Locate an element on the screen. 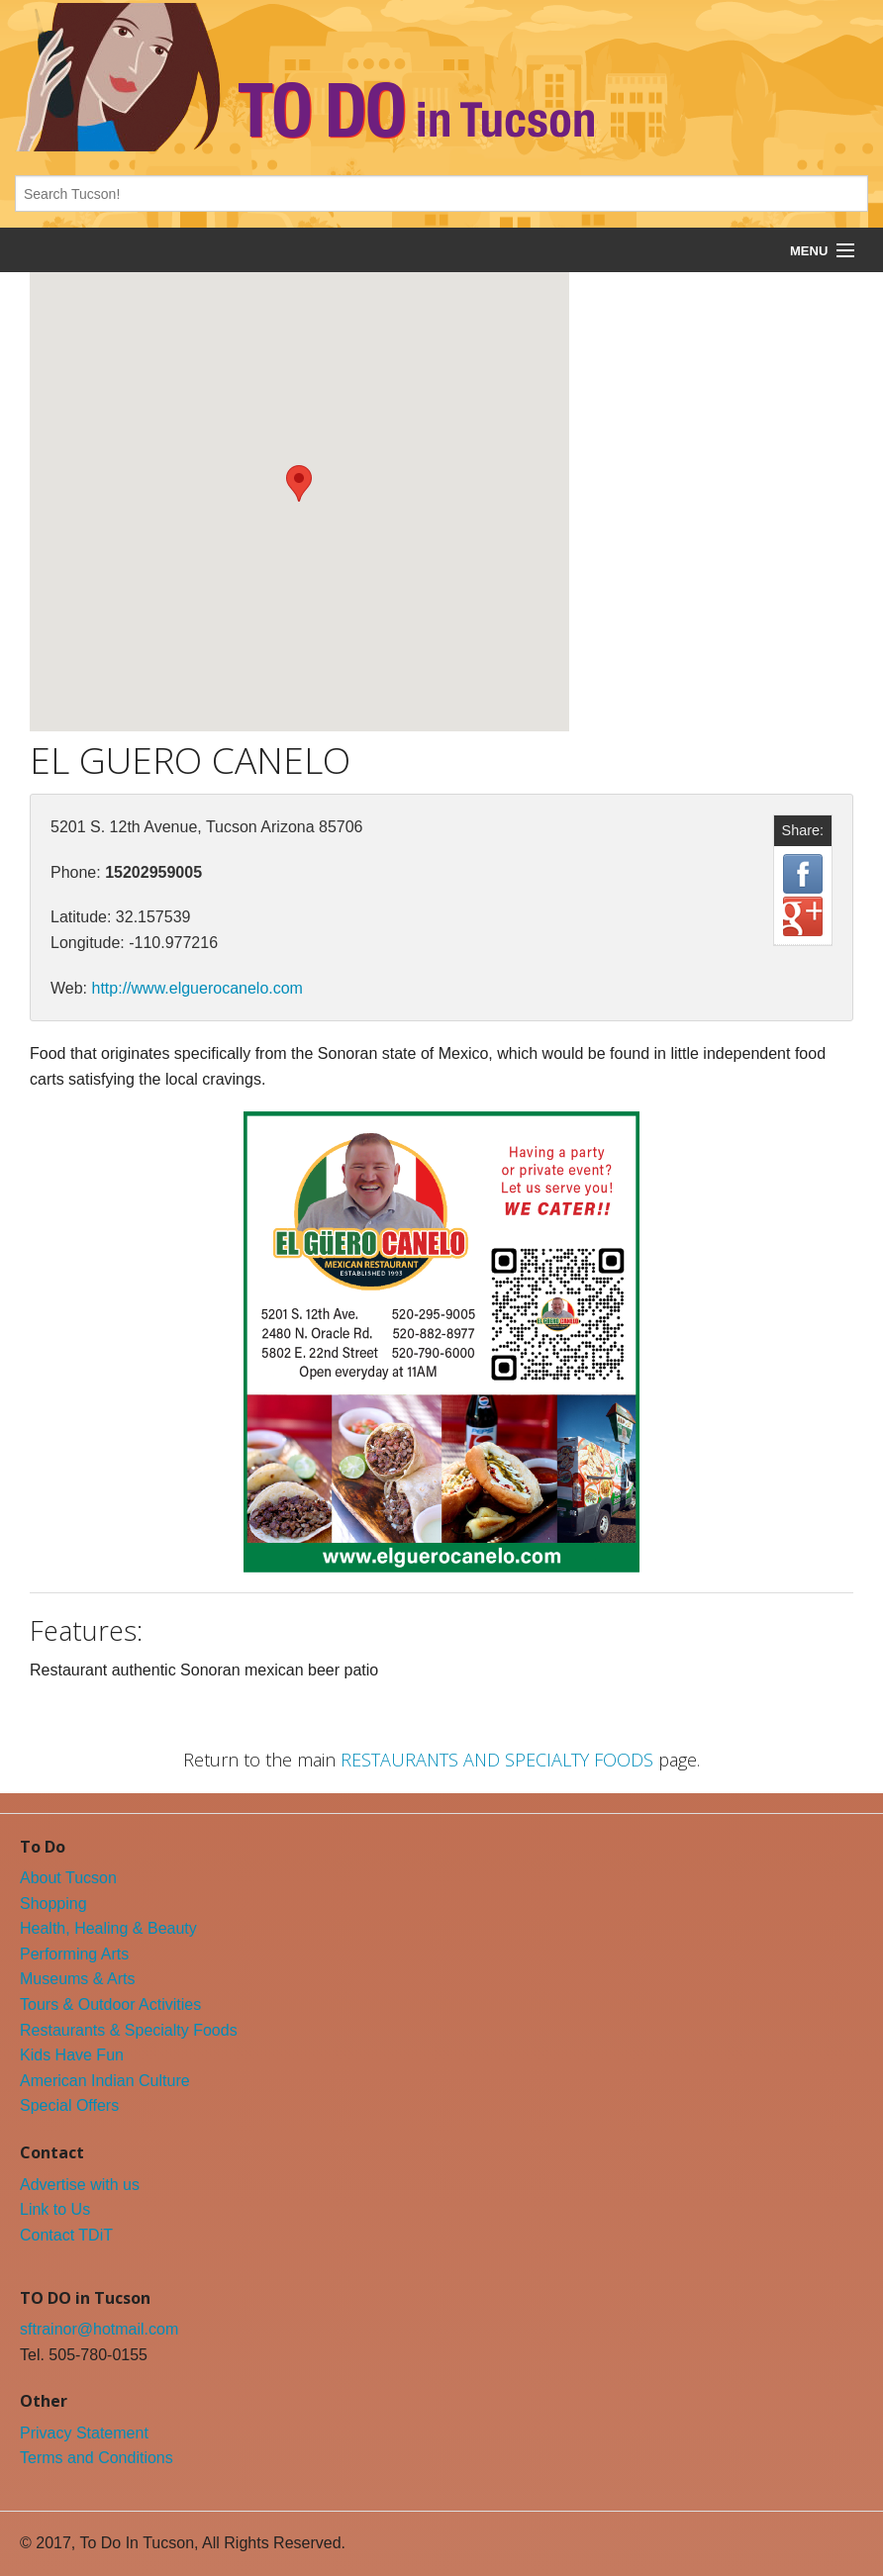 The width and height of the screenshot is (883, 2576). Link to Us is located at coordinates (55, 2209).